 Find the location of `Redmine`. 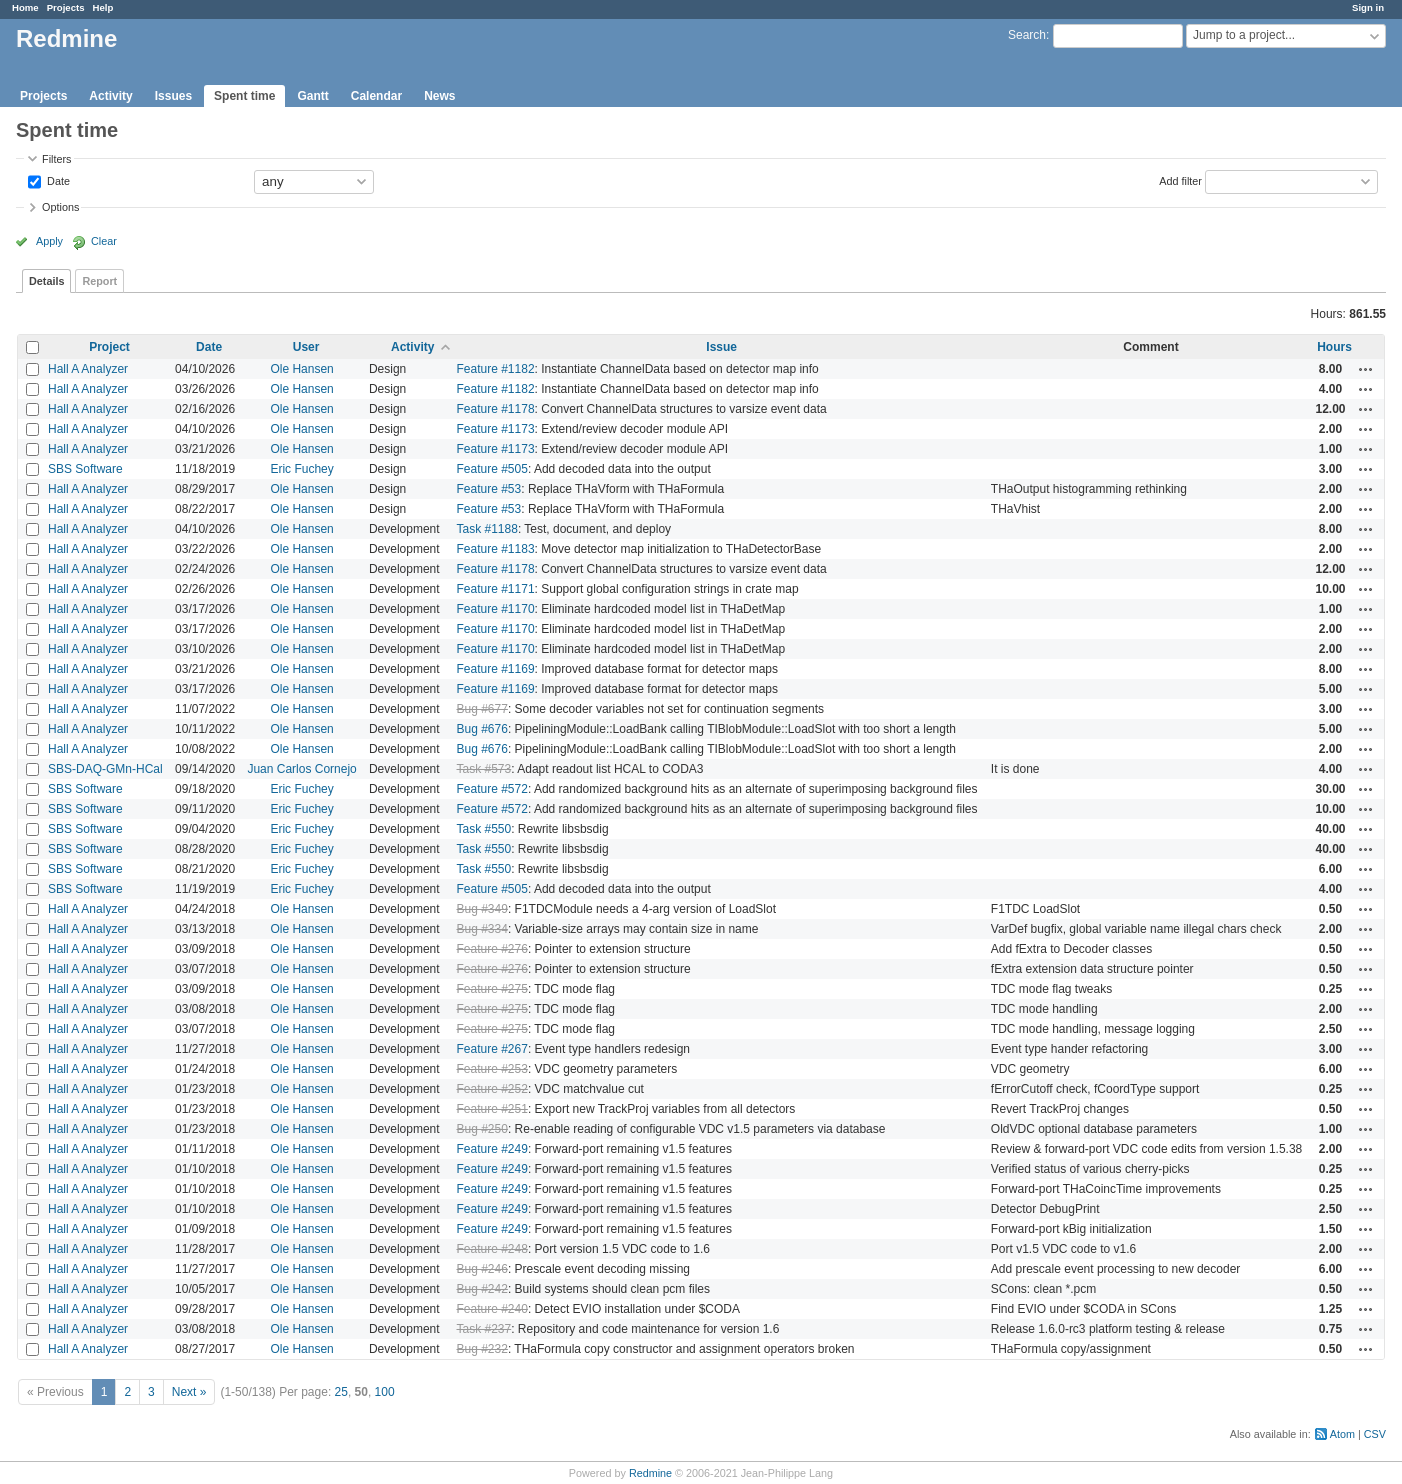

Redmine is located at coordinates (650, 1473).